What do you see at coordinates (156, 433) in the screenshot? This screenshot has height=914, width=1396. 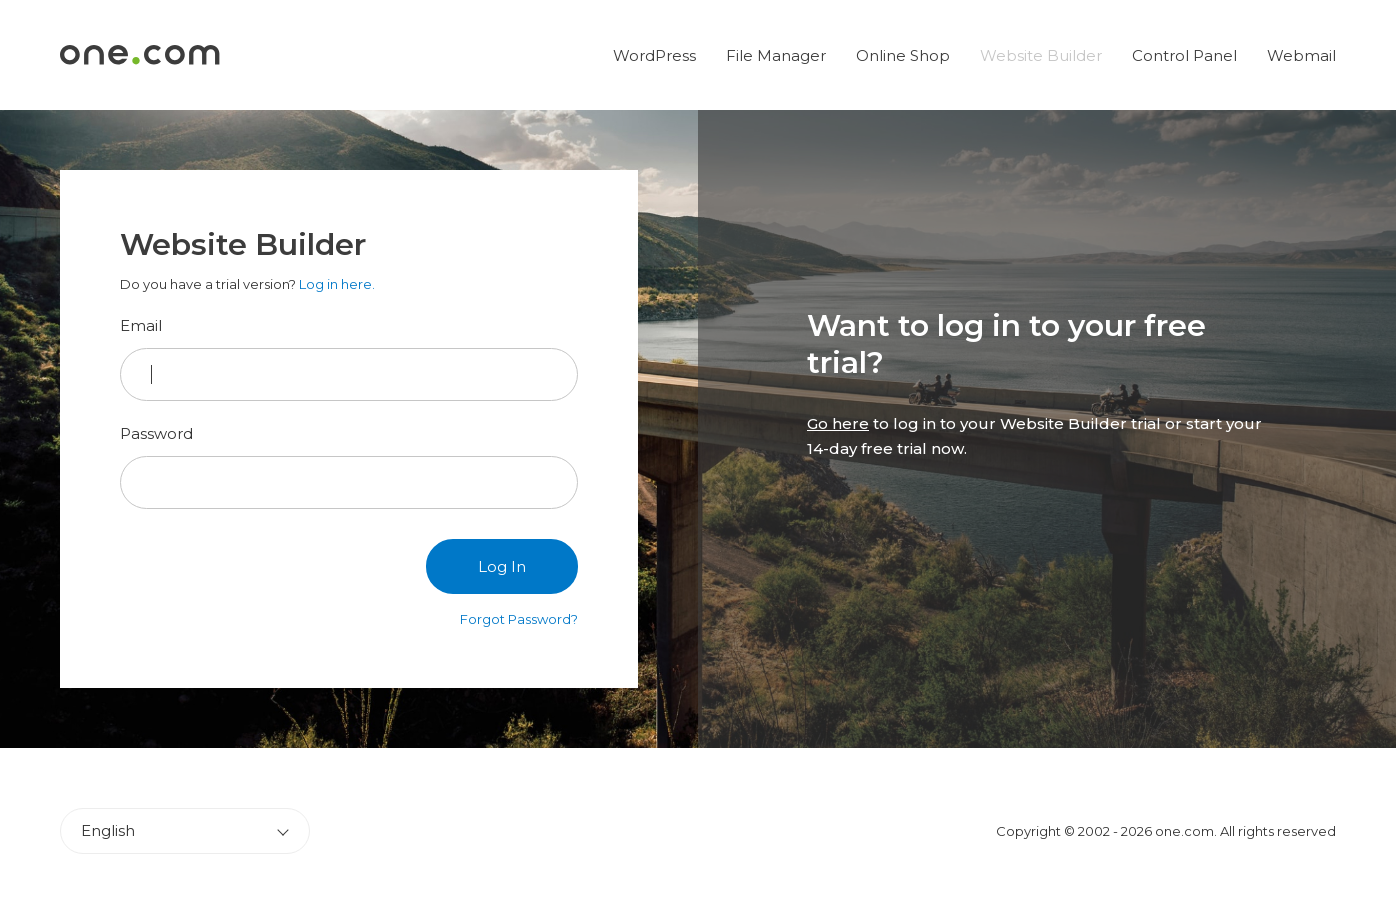 I see `Password` at bounding box center [156, 433].